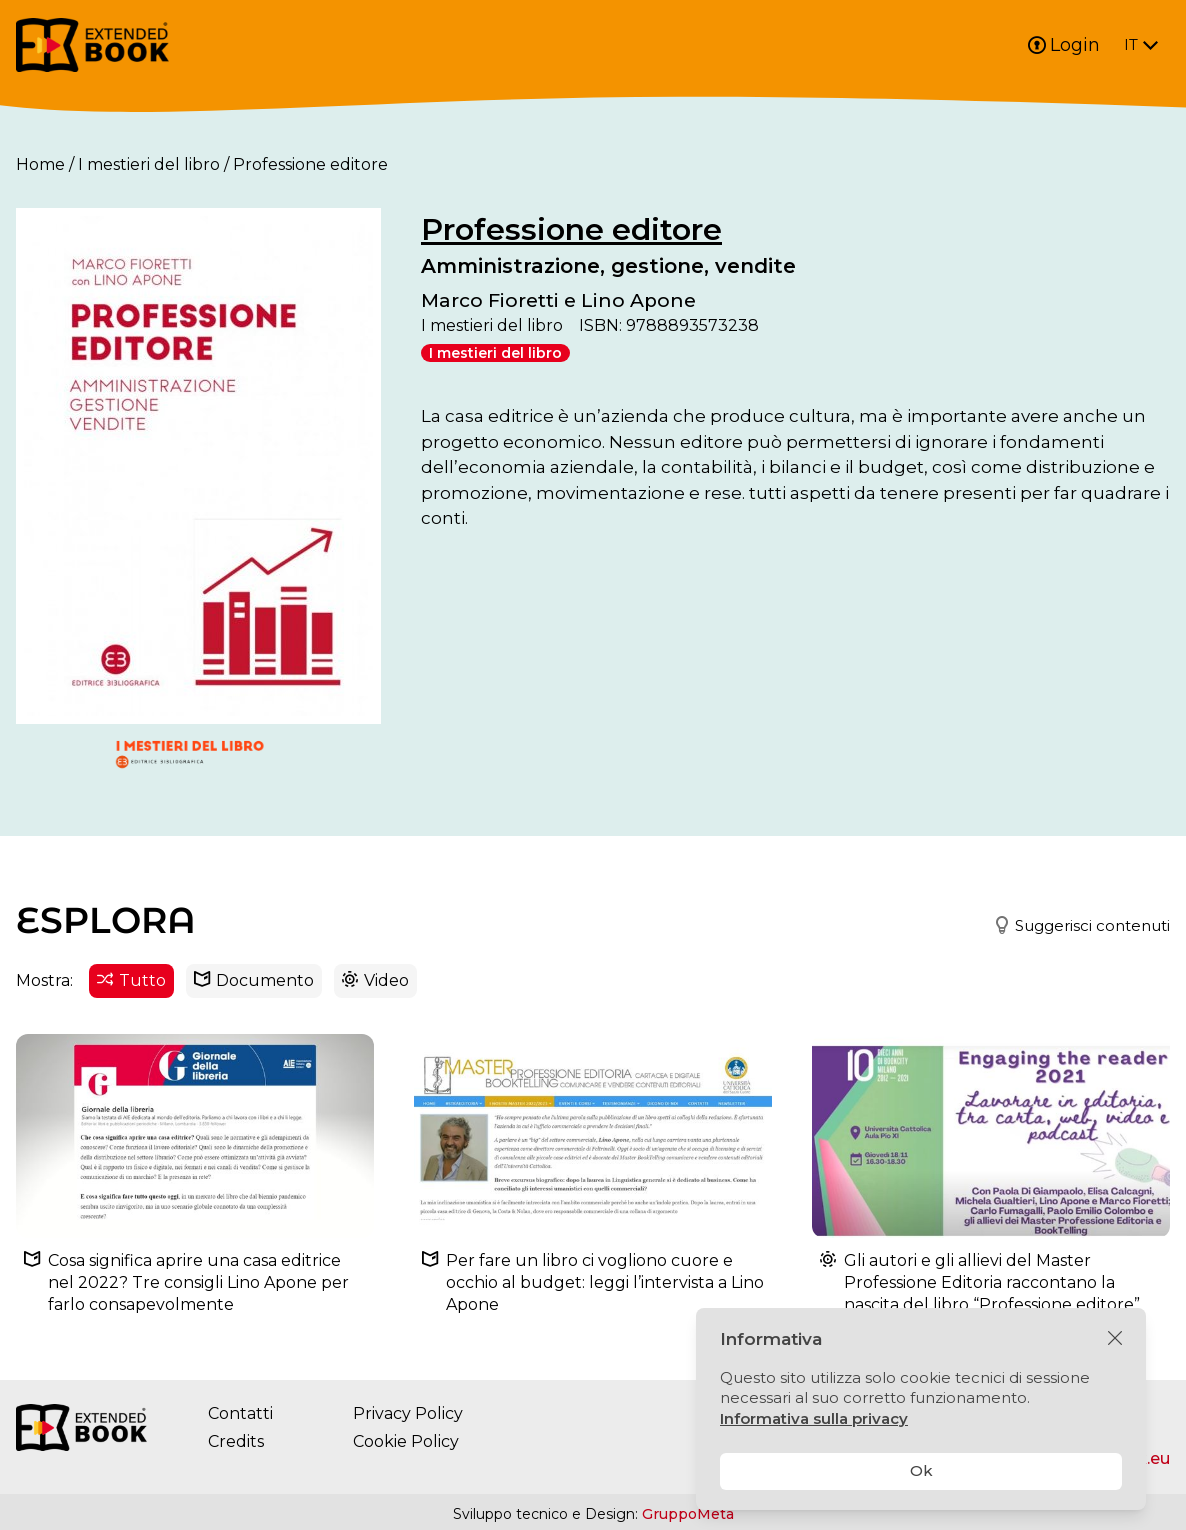 This screenshot has height=1530, width=1186. Describe the element at coordinates (1064, 45) in the screenshot. I see `Login` at that location.